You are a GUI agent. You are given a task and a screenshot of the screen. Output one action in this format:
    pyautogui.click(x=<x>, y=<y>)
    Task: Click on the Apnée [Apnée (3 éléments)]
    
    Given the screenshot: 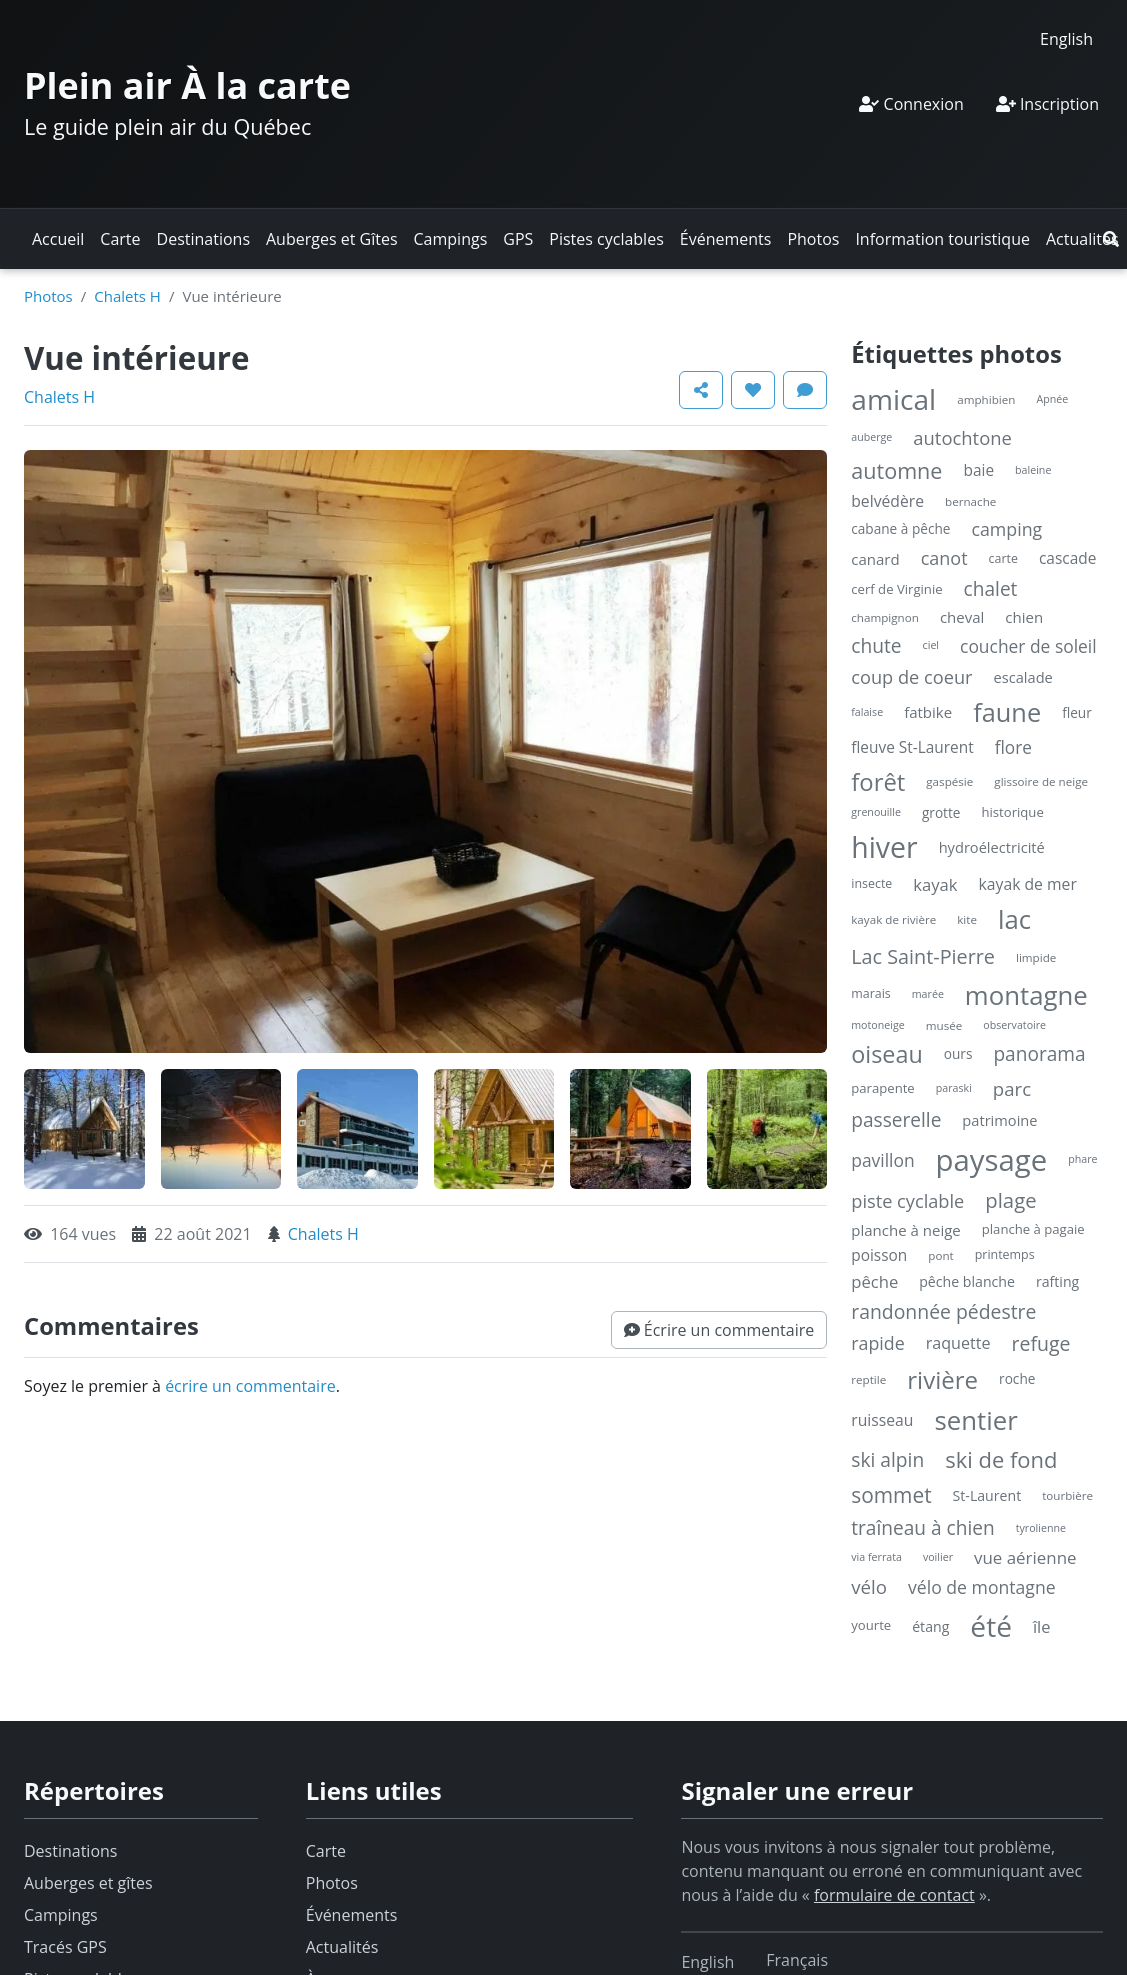 What is the action you would take?
    pyautogui.click(x=1052, y=399)
    